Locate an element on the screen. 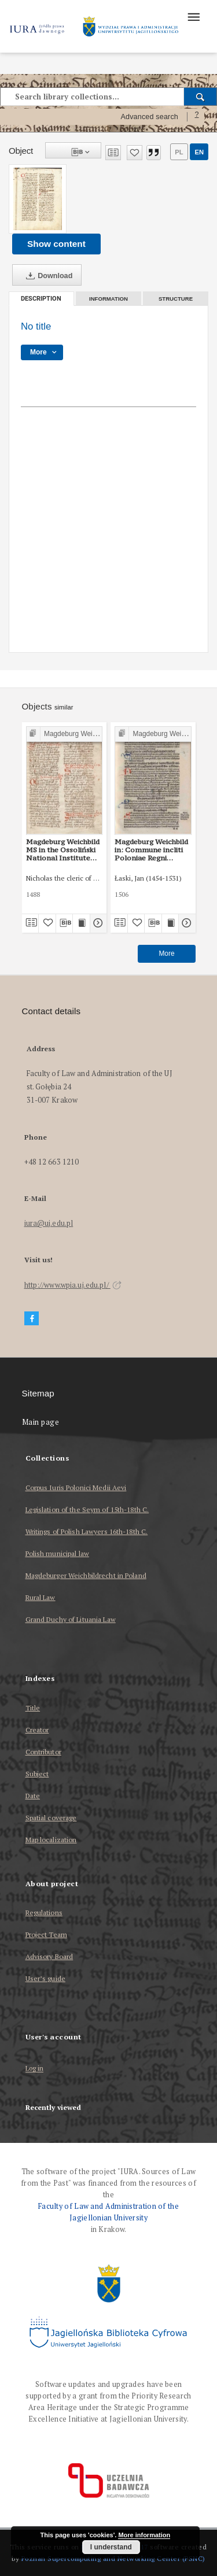  Contributor is located at coordinates (43, 1751).